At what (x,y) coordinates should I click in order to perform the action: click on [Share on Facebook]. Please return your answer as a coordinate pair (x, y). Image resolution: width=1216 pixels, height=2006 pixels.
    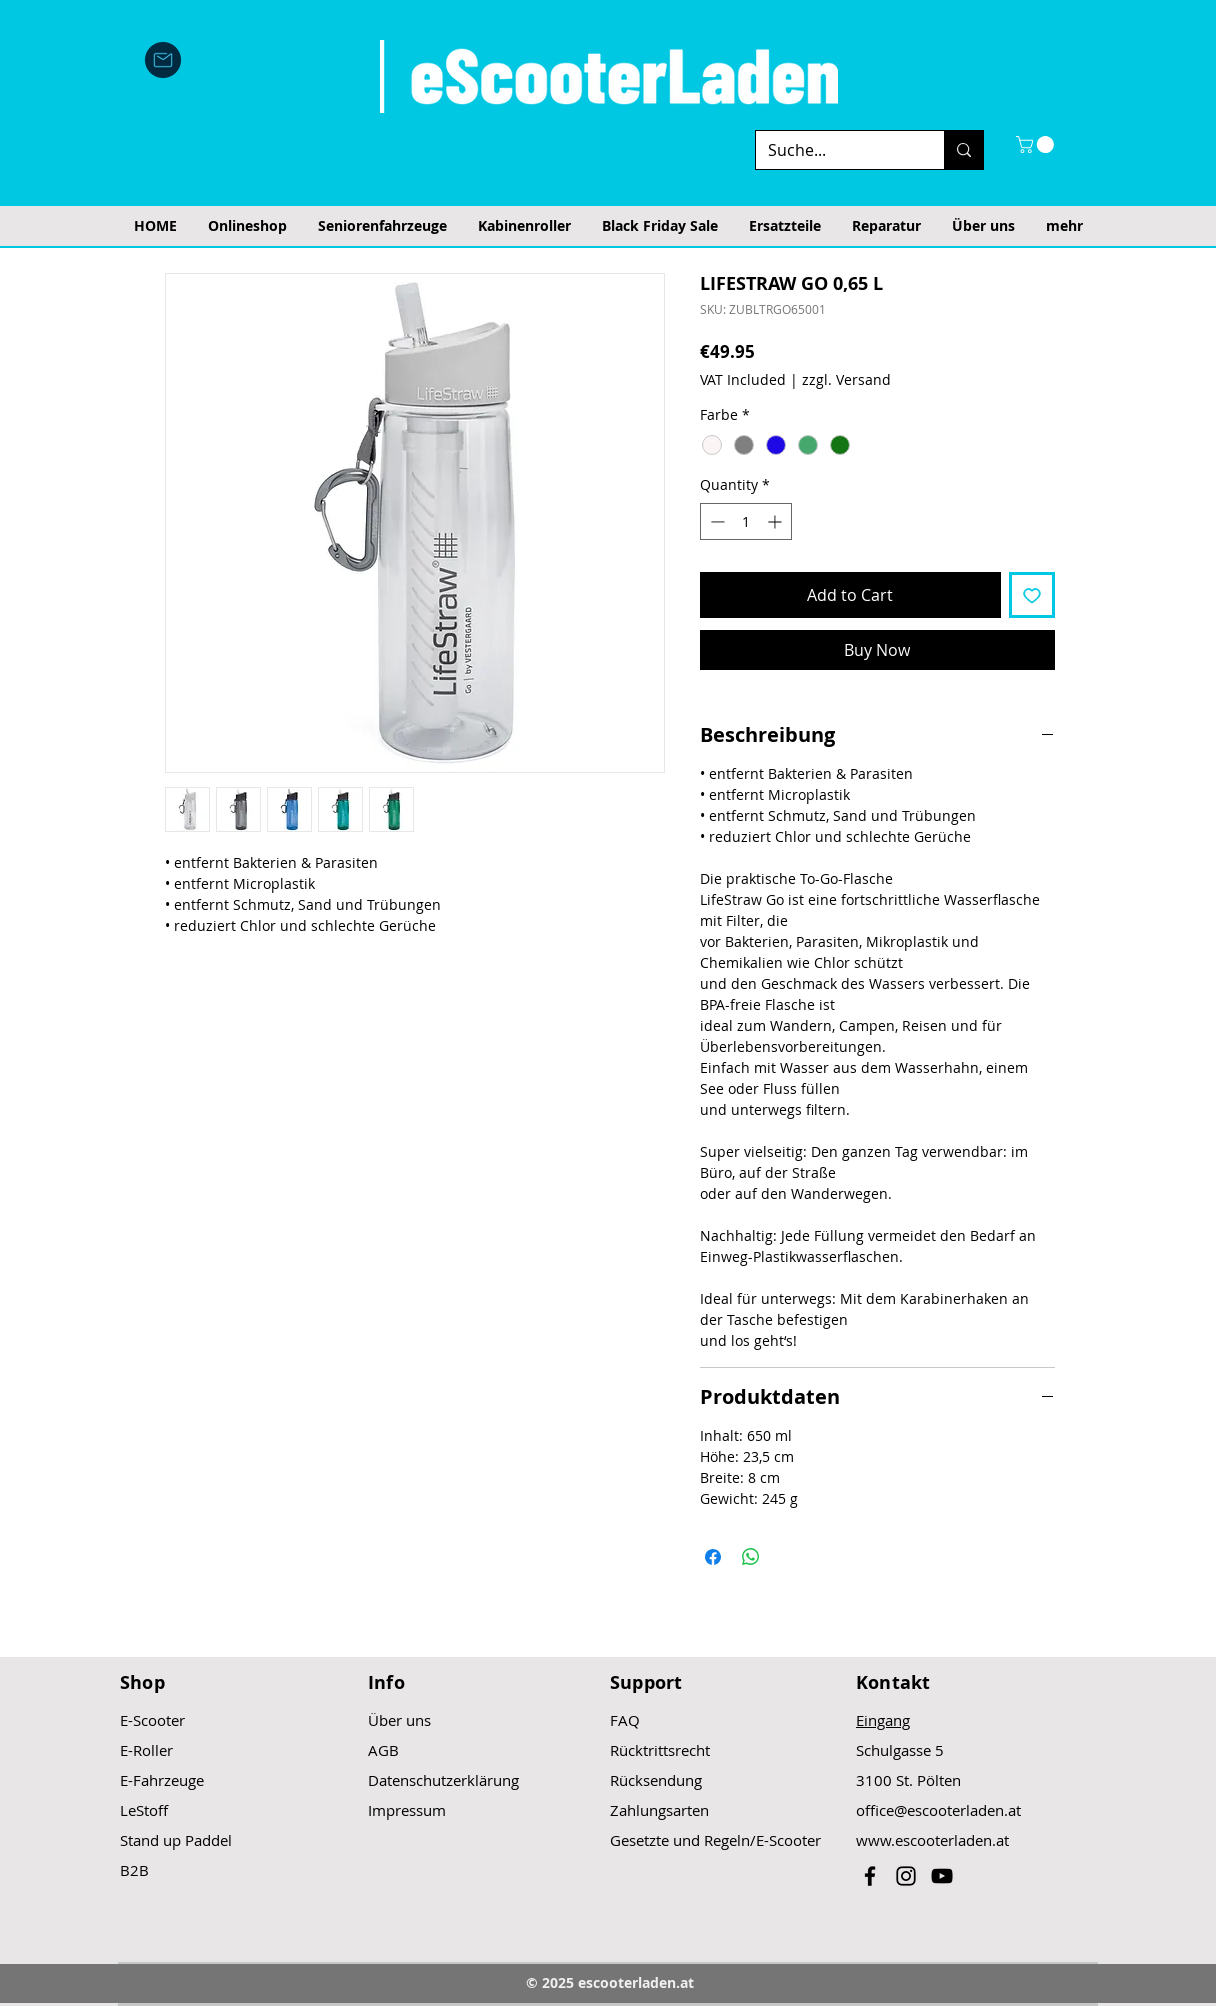
    Looking at the image, I should click on (713, 1557).